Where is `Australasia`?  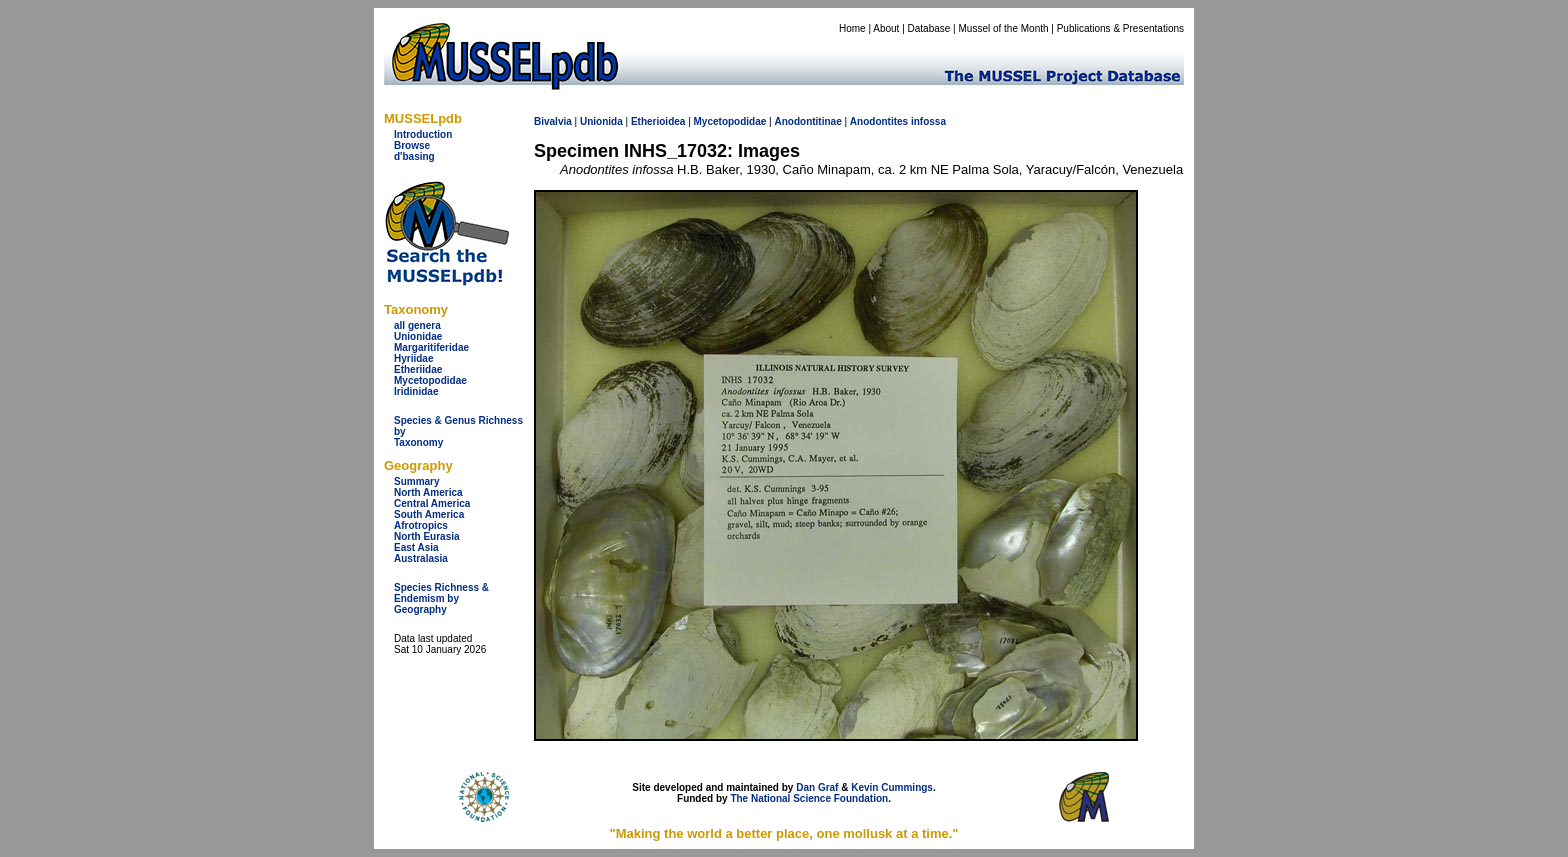 Australasia is located at coordinates (421, 558).